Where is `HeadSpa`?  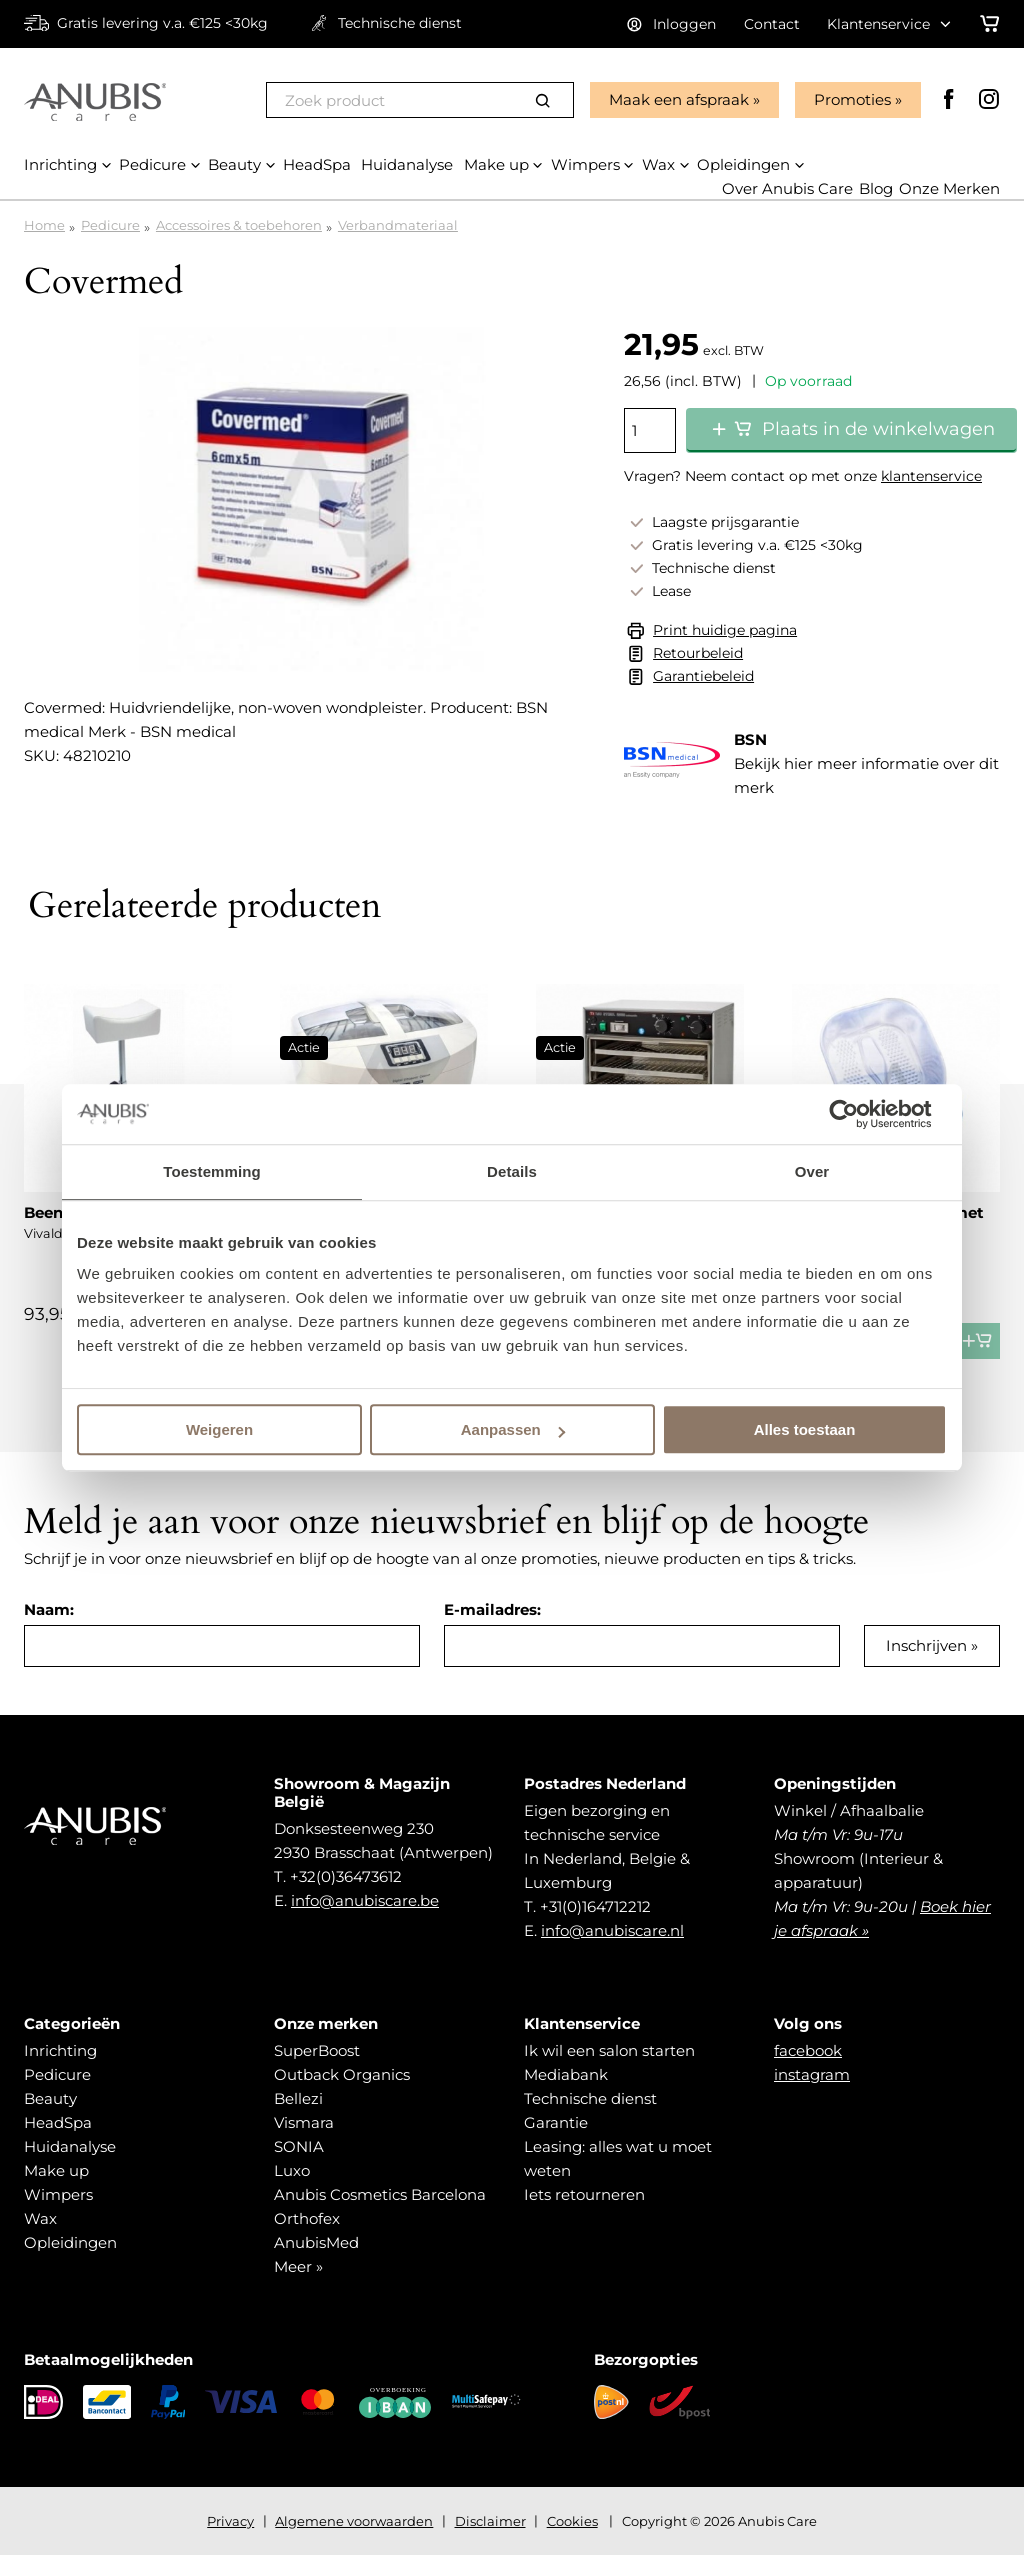 HeadSpa is located at coordinates (58, 2122).